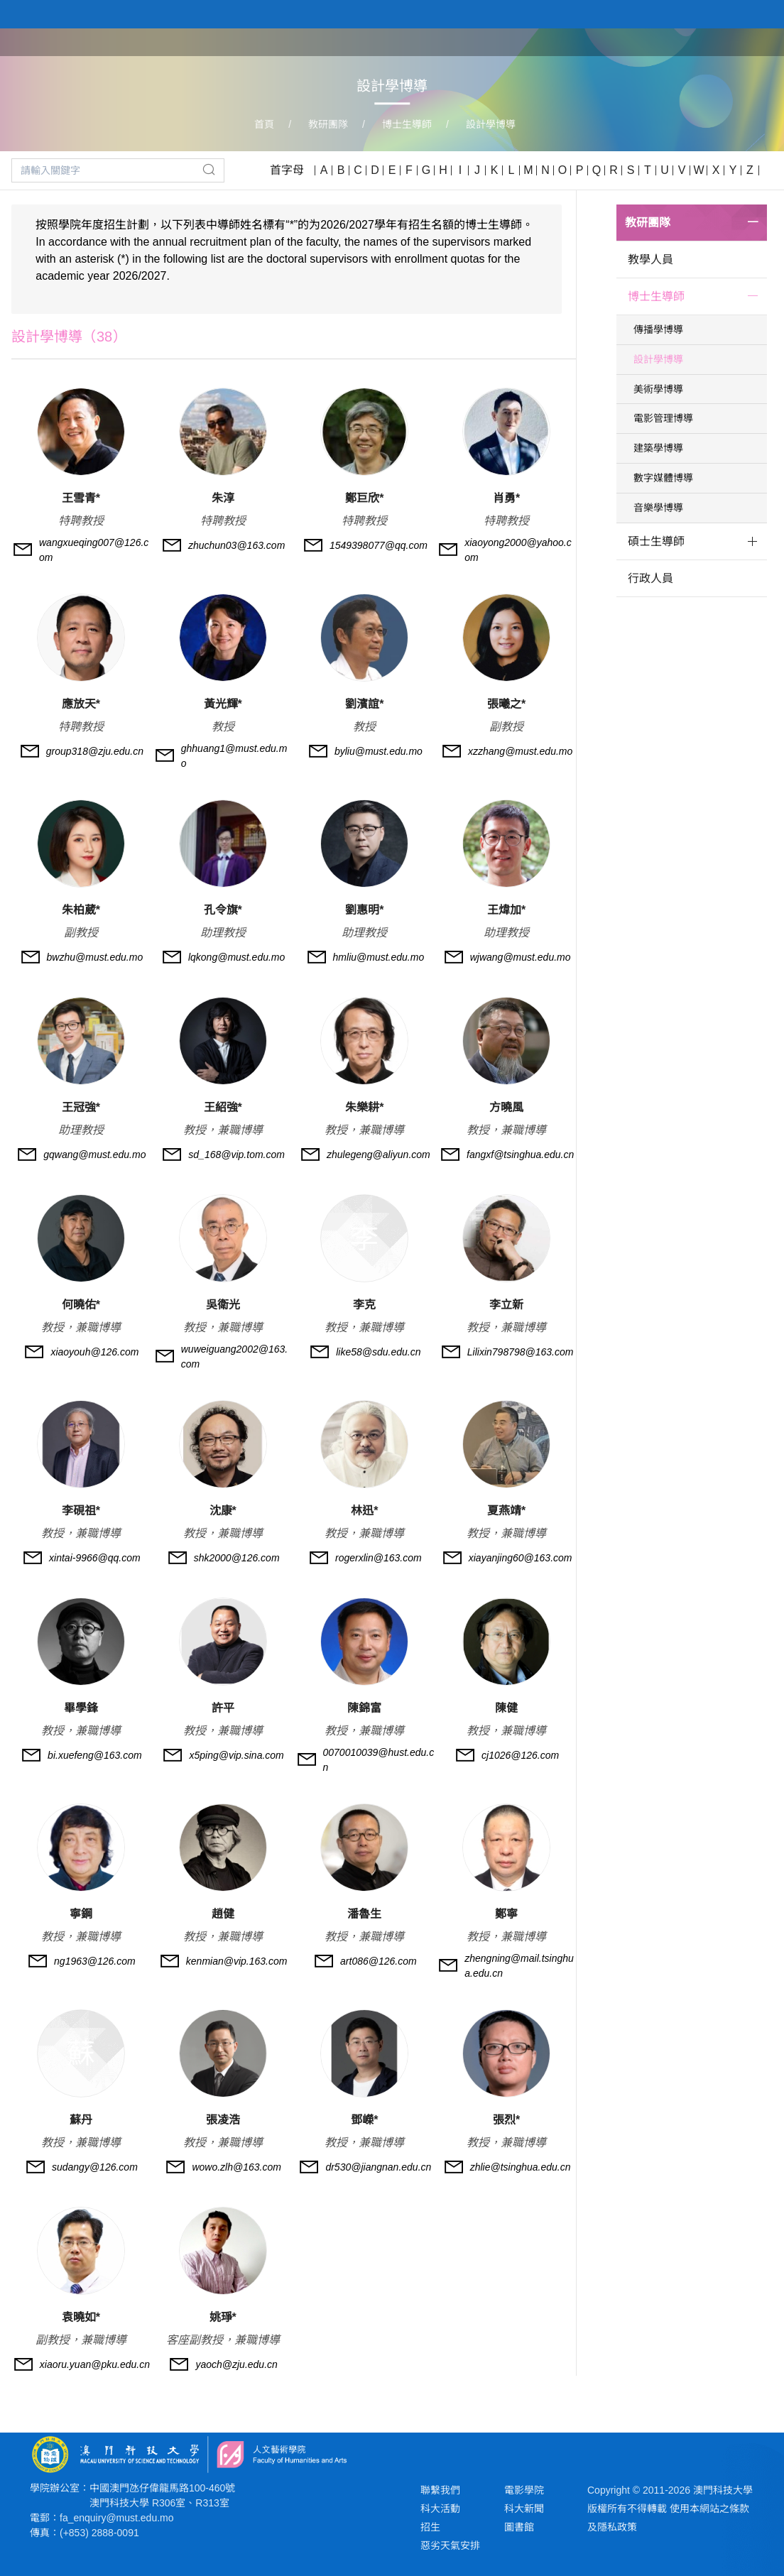 This screenshot has height=2576, width=784. What do you see at coordinates (223, 498) in the screenshot?
I see `朱淳` at bounding box center [223, 498].